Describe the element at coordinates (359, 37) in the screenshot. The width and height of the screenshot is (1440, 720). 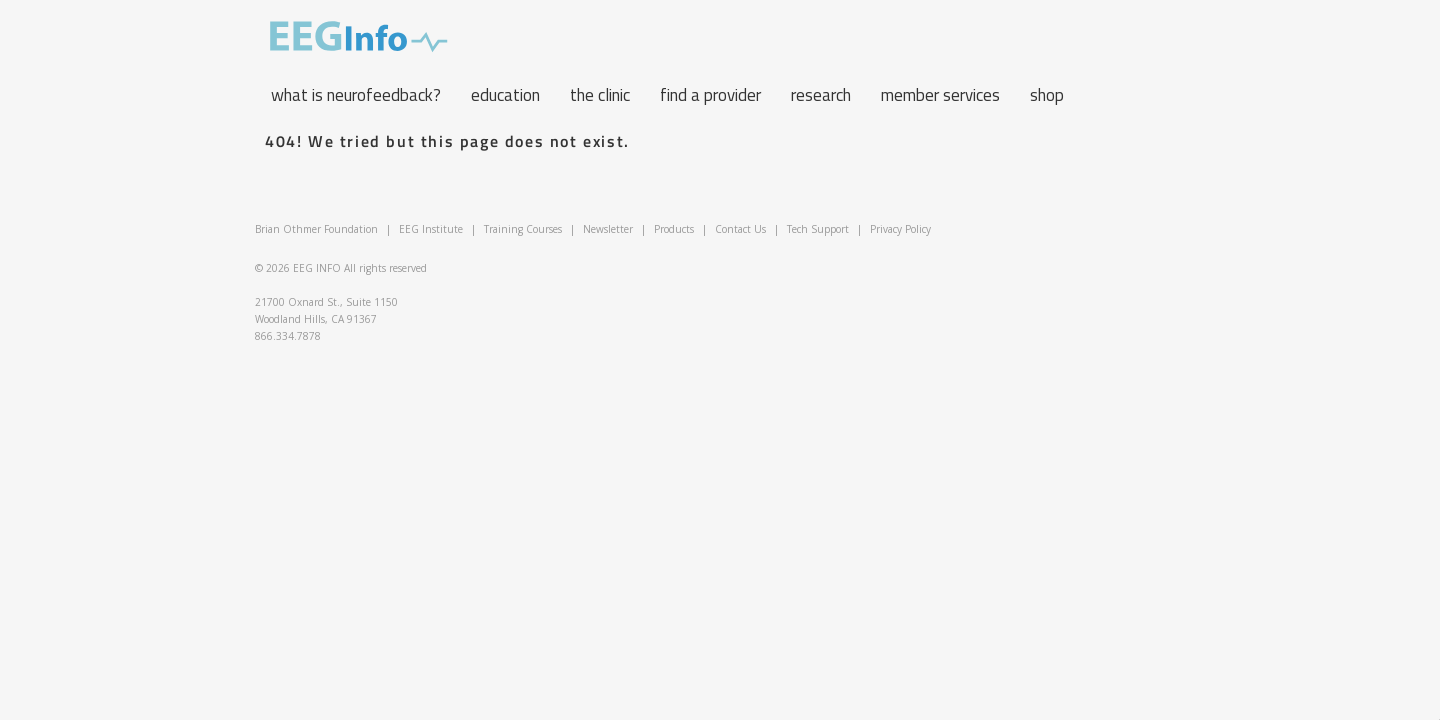
I see `EEG Info` at that location.